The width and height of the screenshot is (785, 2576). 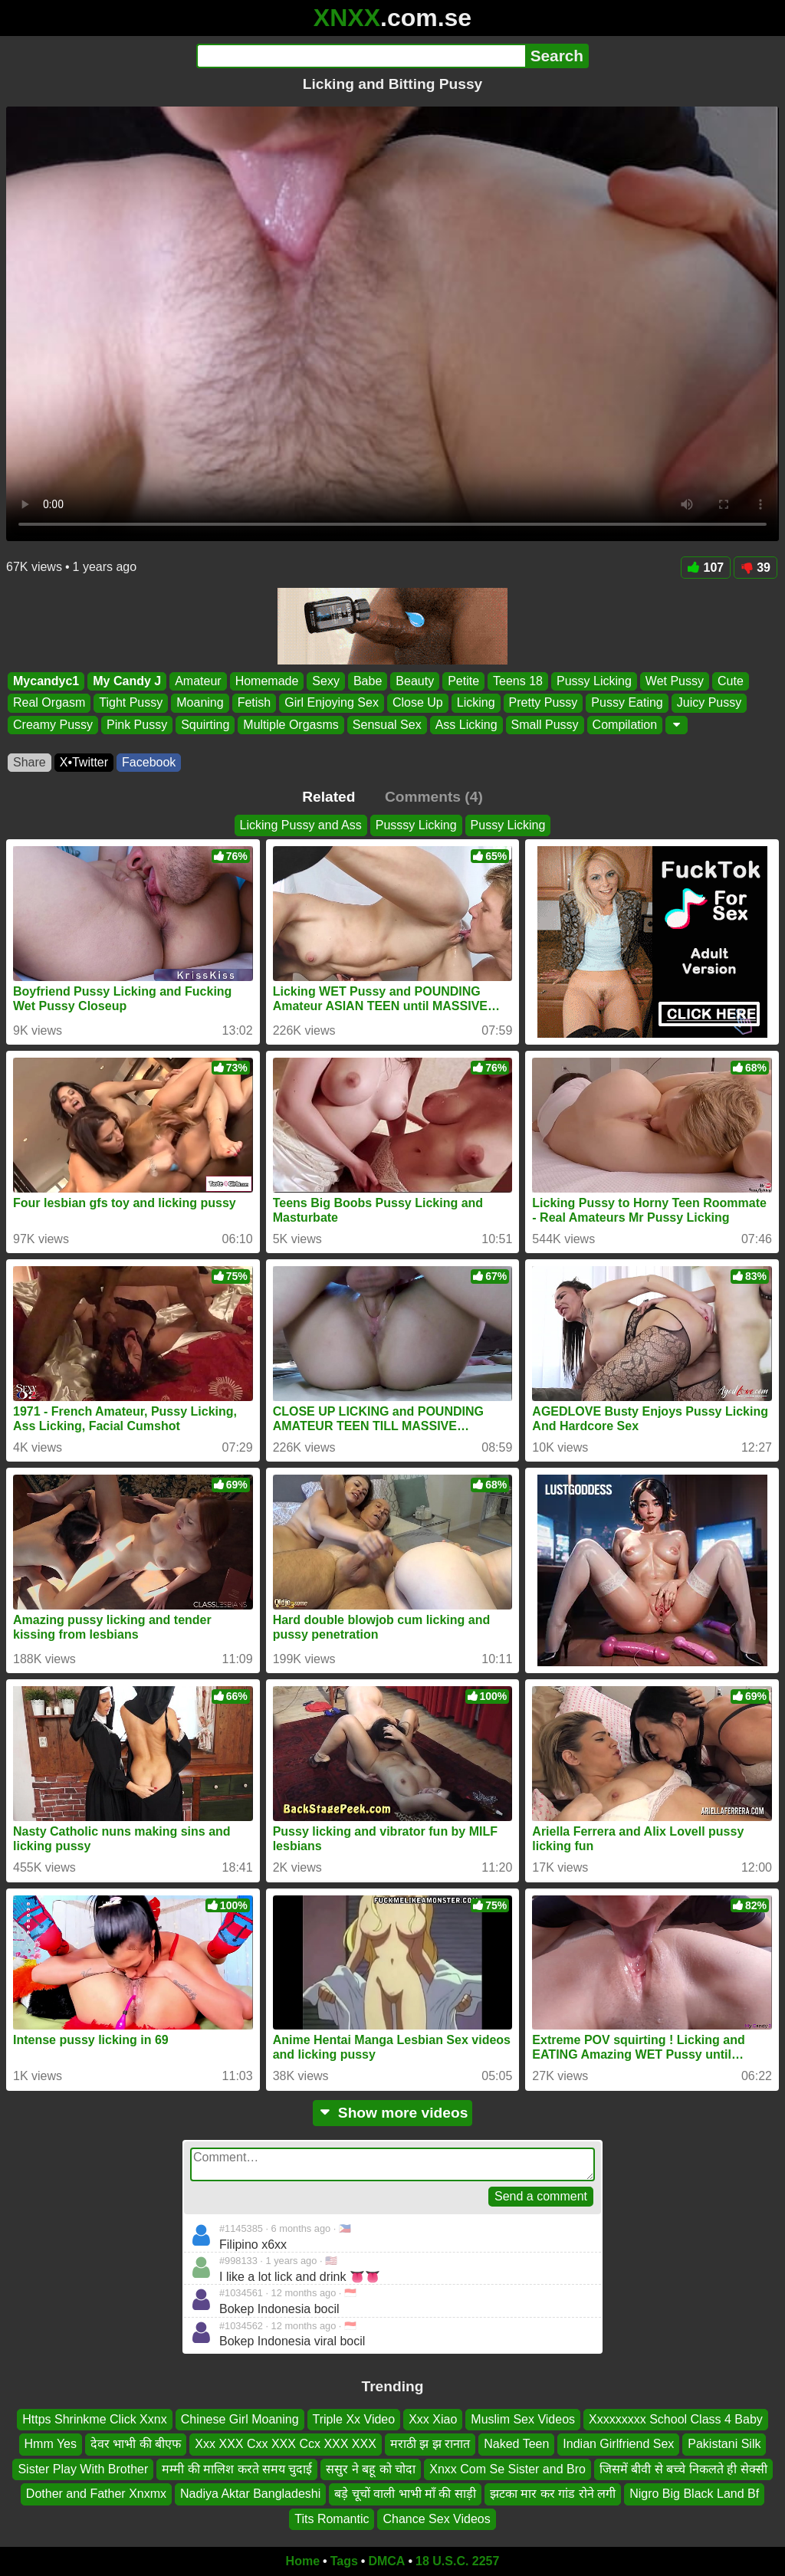 What do you see at coordinates (96, 2493) in the screenshot?
I see `Dother and Father Xnxmx` at bounding box center [96, 2493].